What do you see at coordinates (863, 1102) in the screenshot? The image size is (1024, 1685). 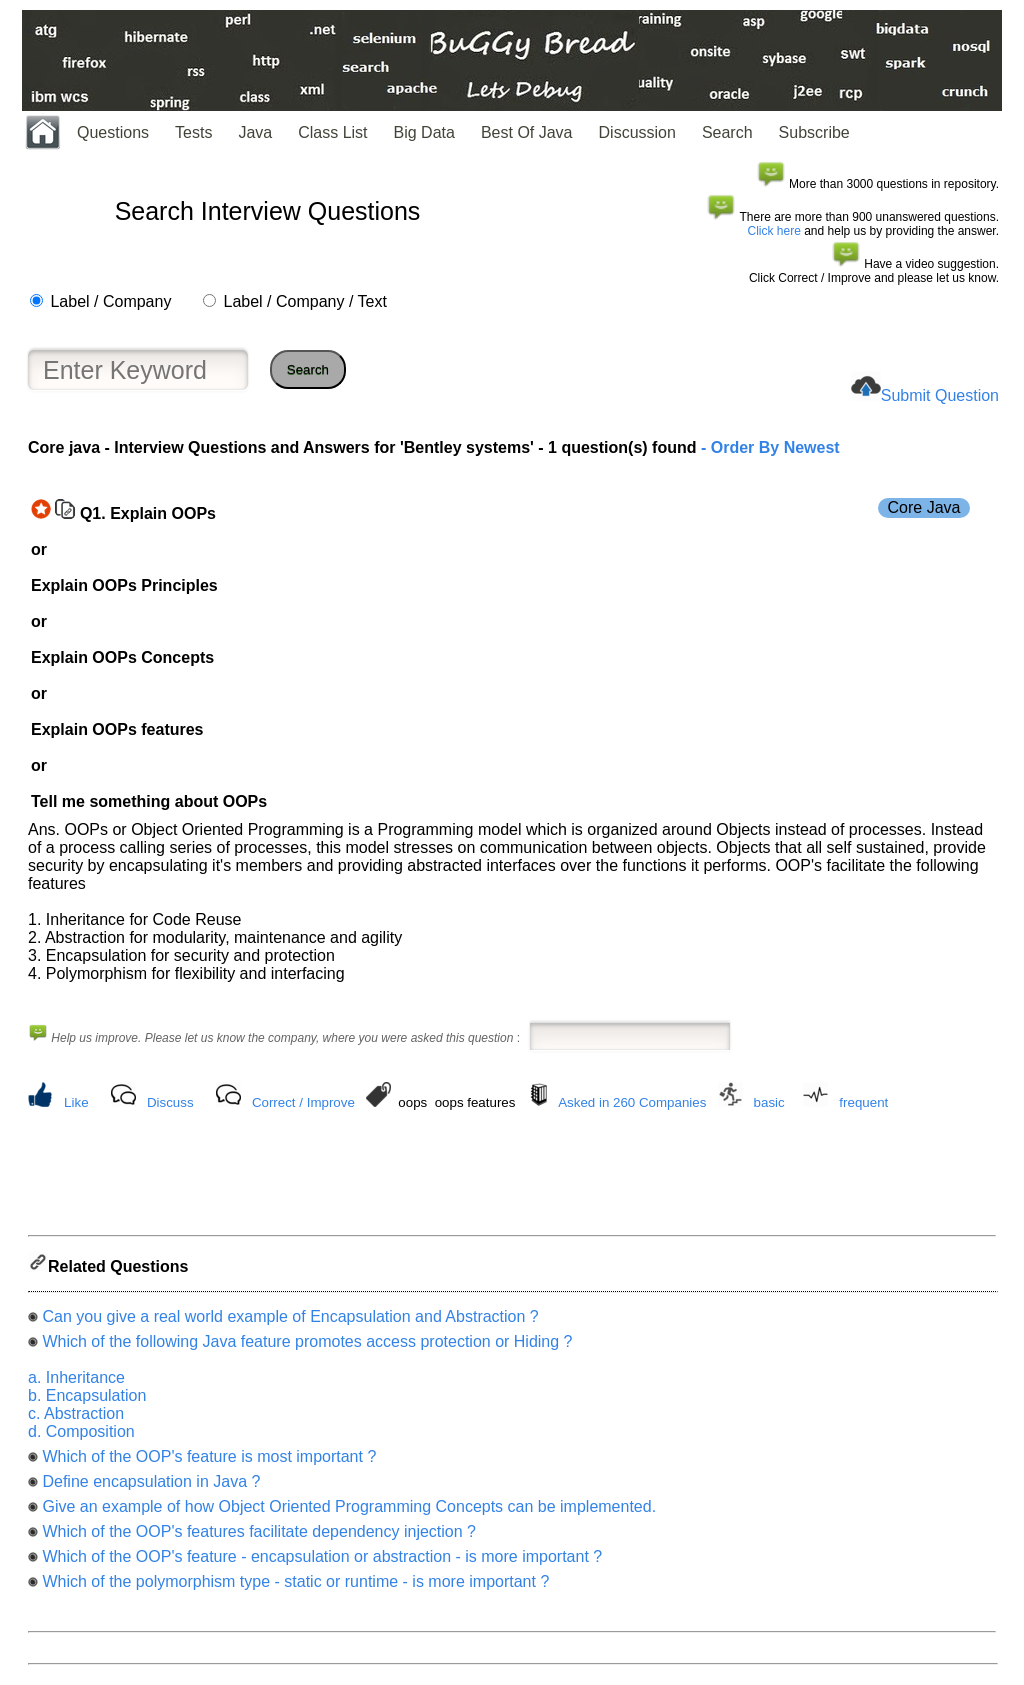 I see `frequent` at bounding box center [863, 1102].